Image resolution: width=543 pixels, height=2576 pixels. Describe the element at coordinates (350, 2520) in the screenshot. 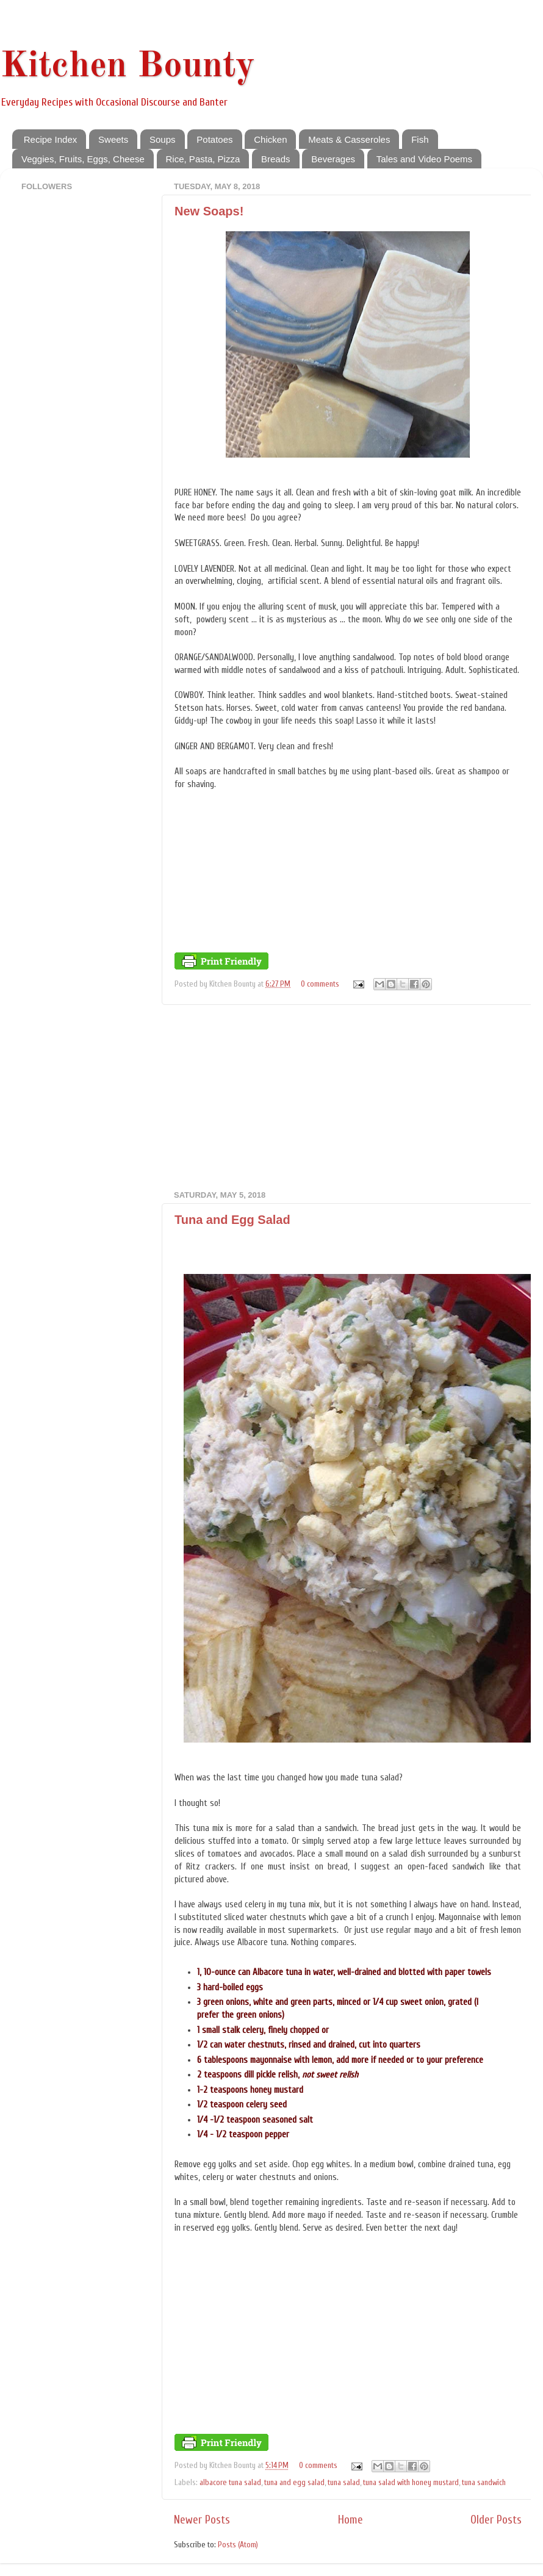

I see `Home` at that location.